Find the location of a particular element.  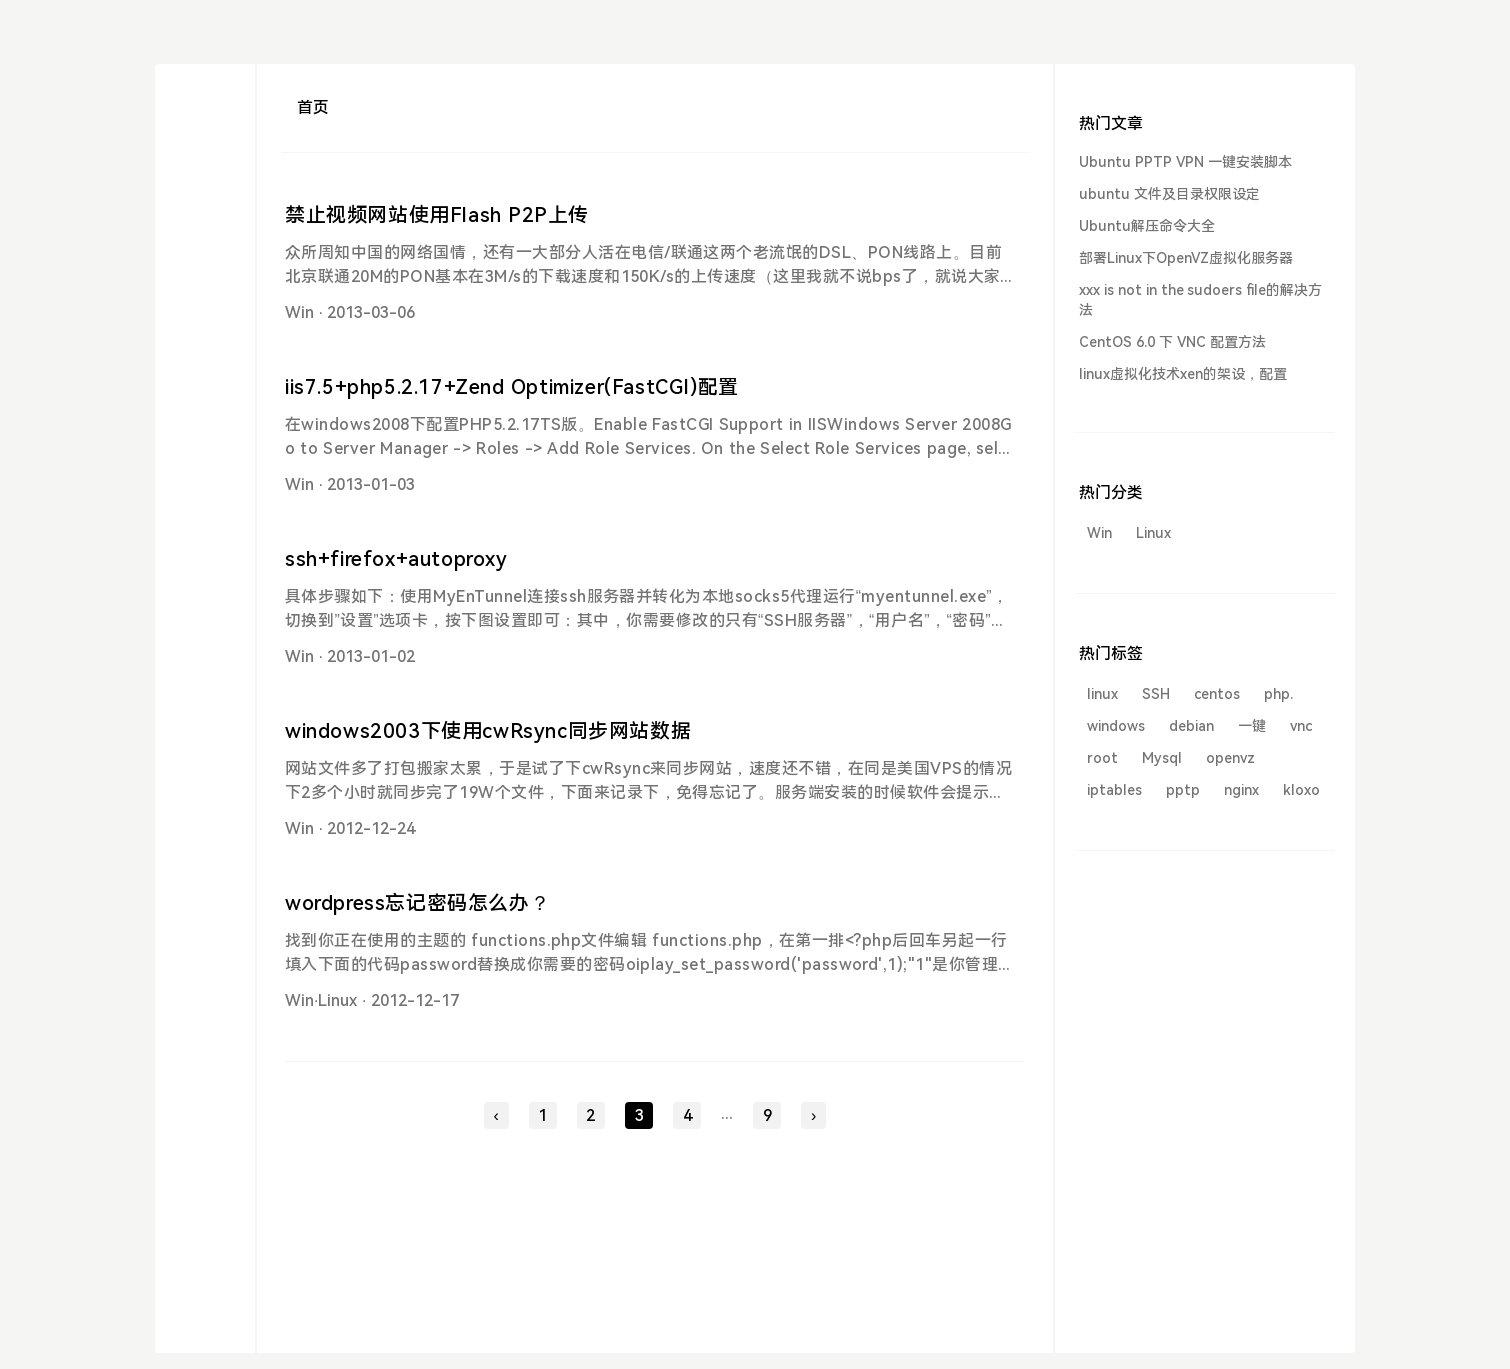

linux is located at coordinates (1102, 694).